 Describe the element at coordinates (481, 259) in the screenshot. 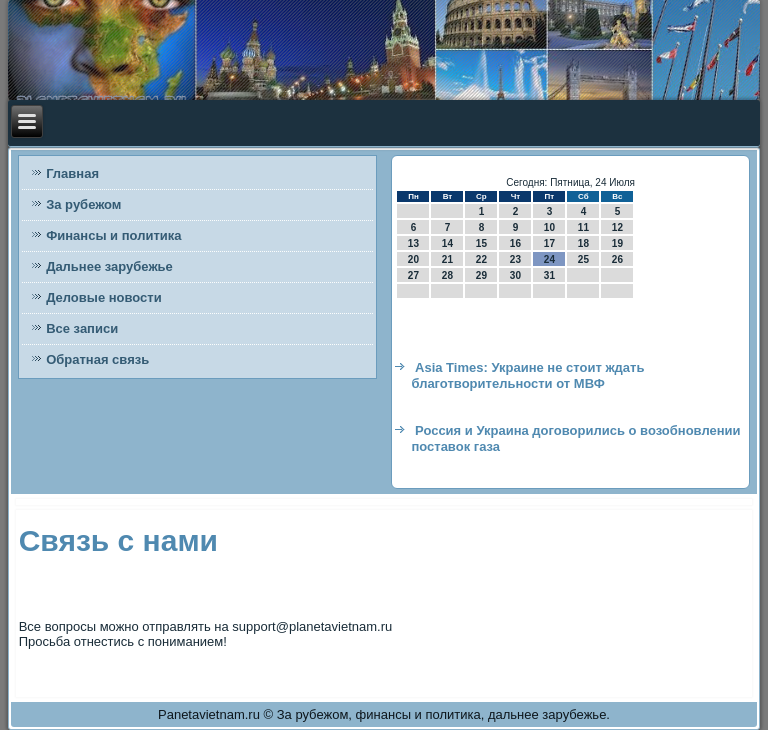

I see `22` at that location.